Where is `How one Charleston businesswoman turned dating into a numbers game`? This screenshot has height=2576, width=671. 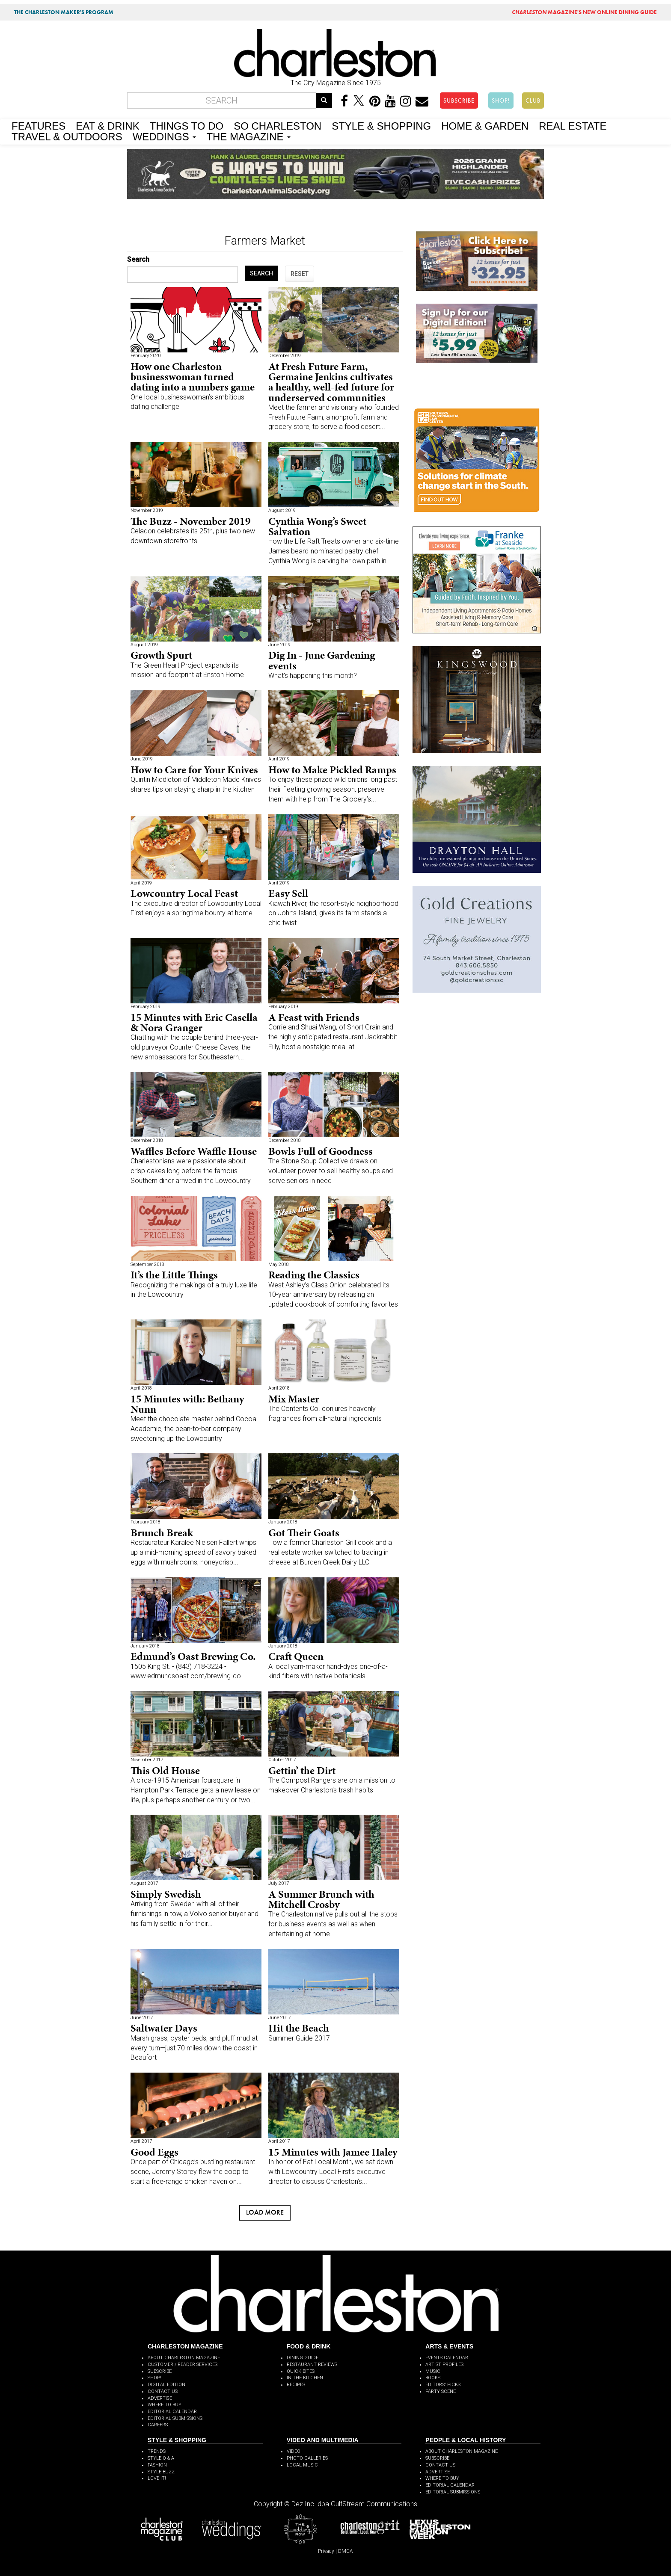
How one Charleston businesswoman turned dating into a numbers game is located at coordinates (193, 376).